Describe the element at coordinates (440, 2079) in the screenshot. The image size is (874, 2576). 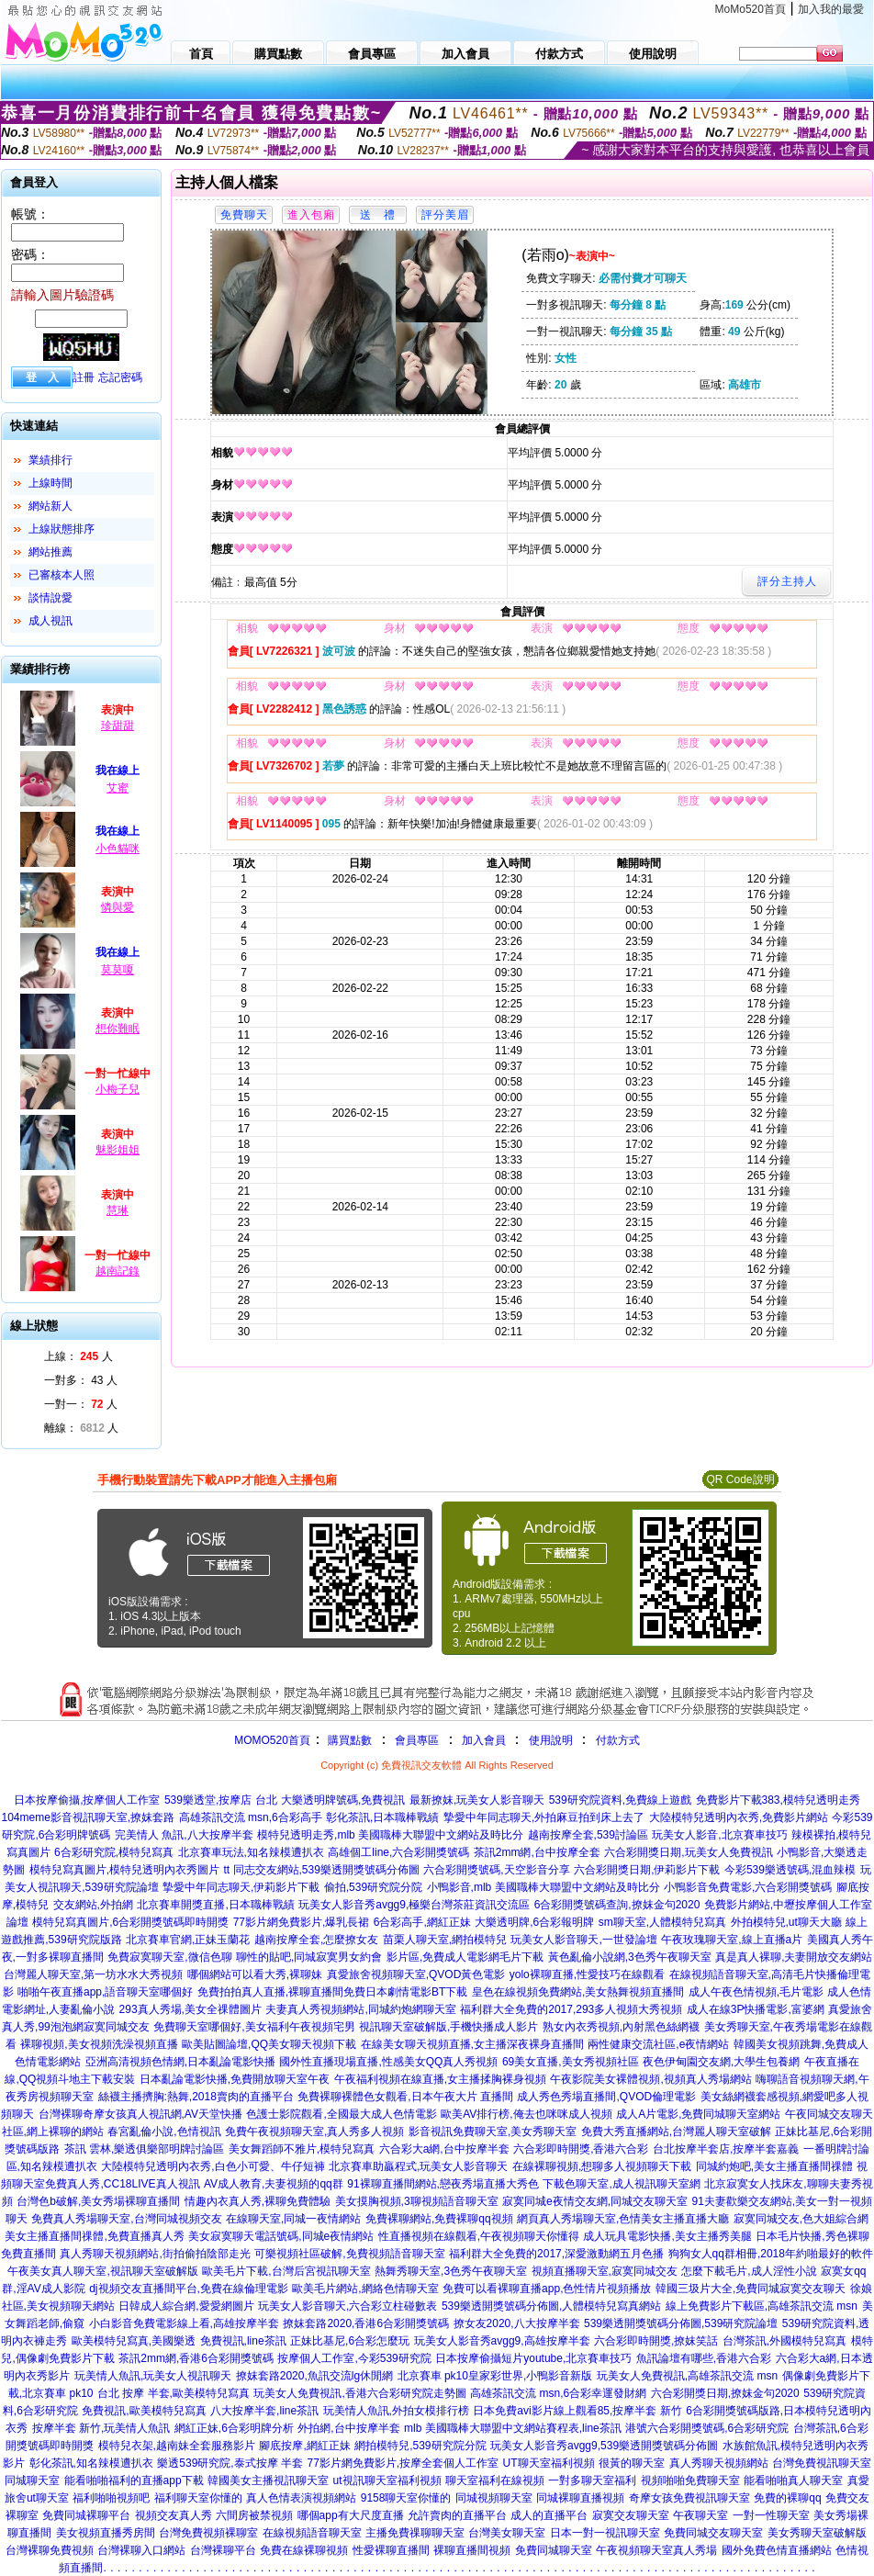
I see `午夜福利視頻在線直播,女主播揉胸裸身視頻` at that location.